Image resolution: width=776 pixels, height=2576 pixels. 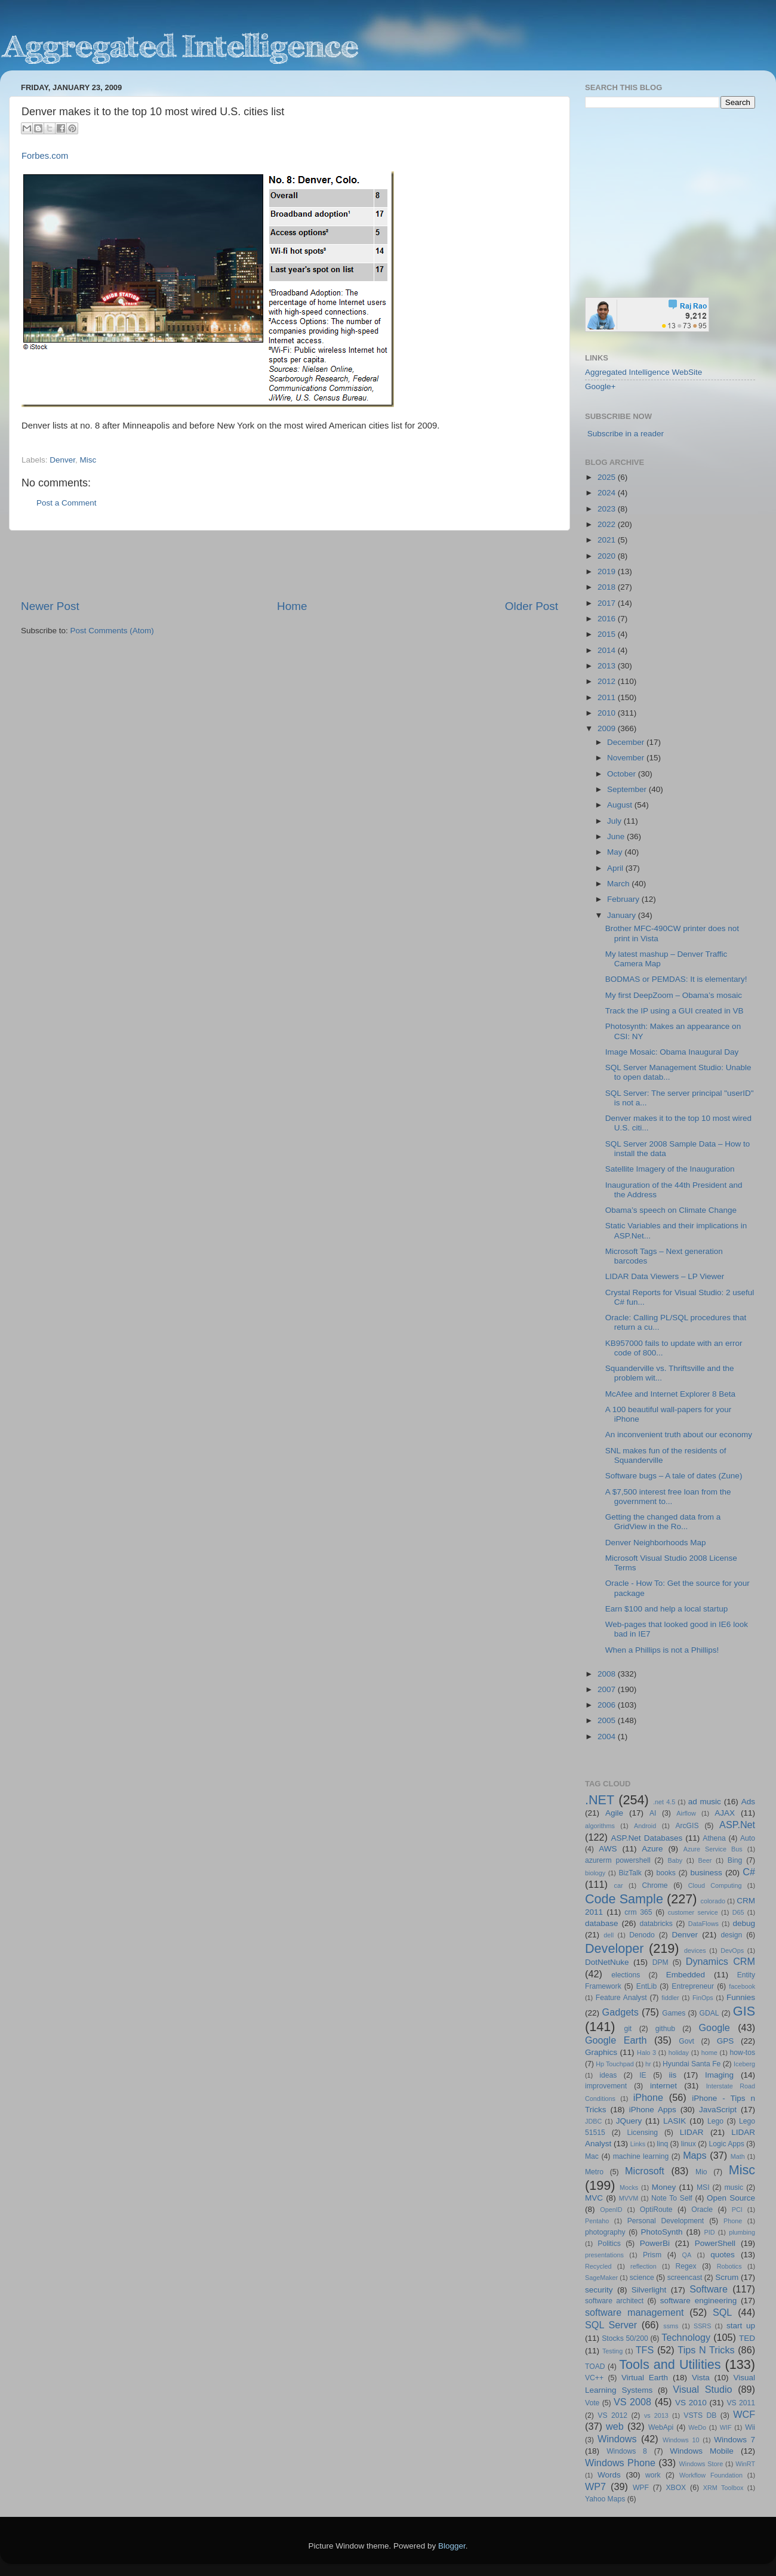 What do you see at coordinates (737, 1824) in the screenshot?
I see `ASP.Net` at bounding box center [737, 1824].